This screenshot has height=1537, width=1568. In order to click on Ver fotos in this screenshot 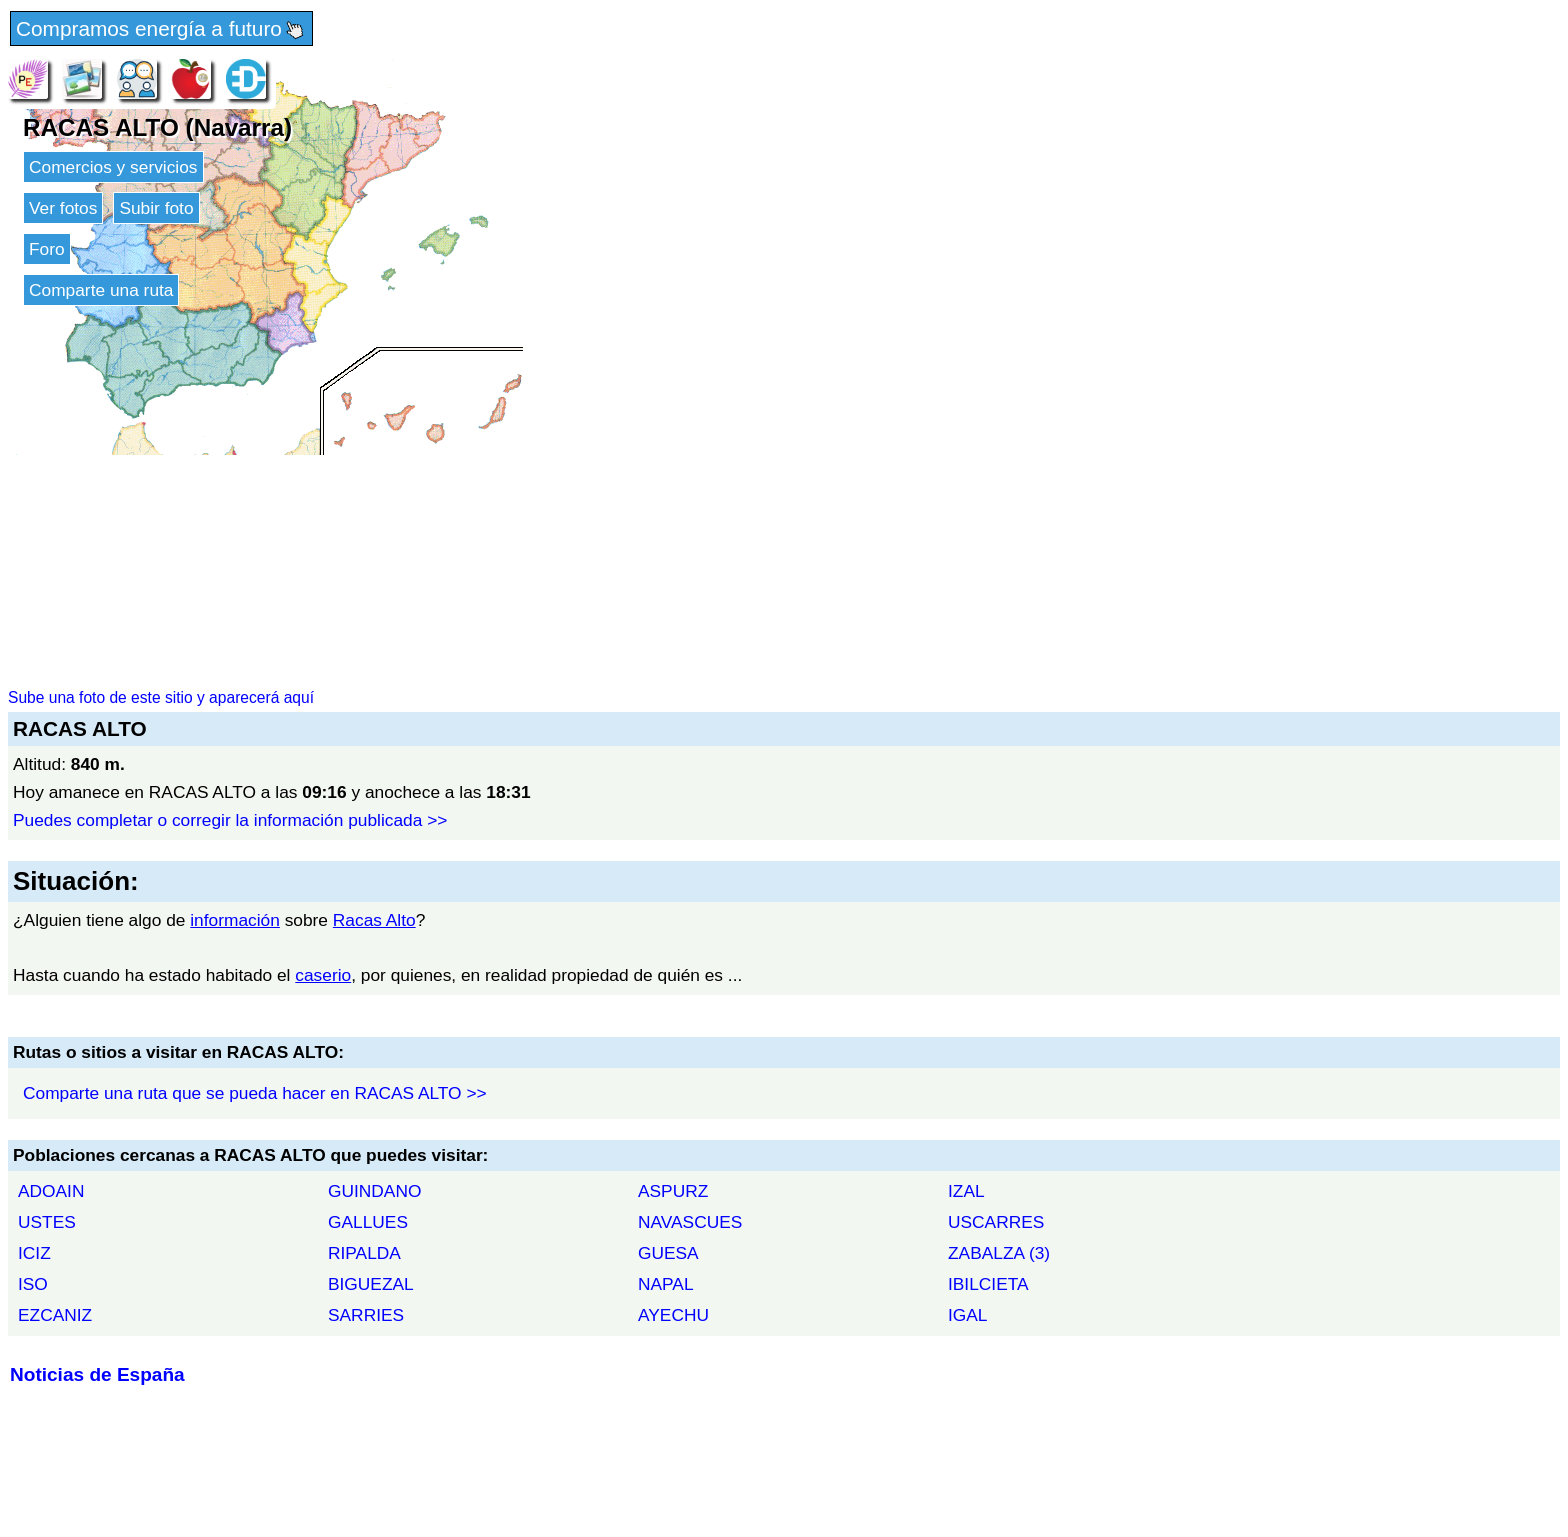, I will do `click(63, 208)`.